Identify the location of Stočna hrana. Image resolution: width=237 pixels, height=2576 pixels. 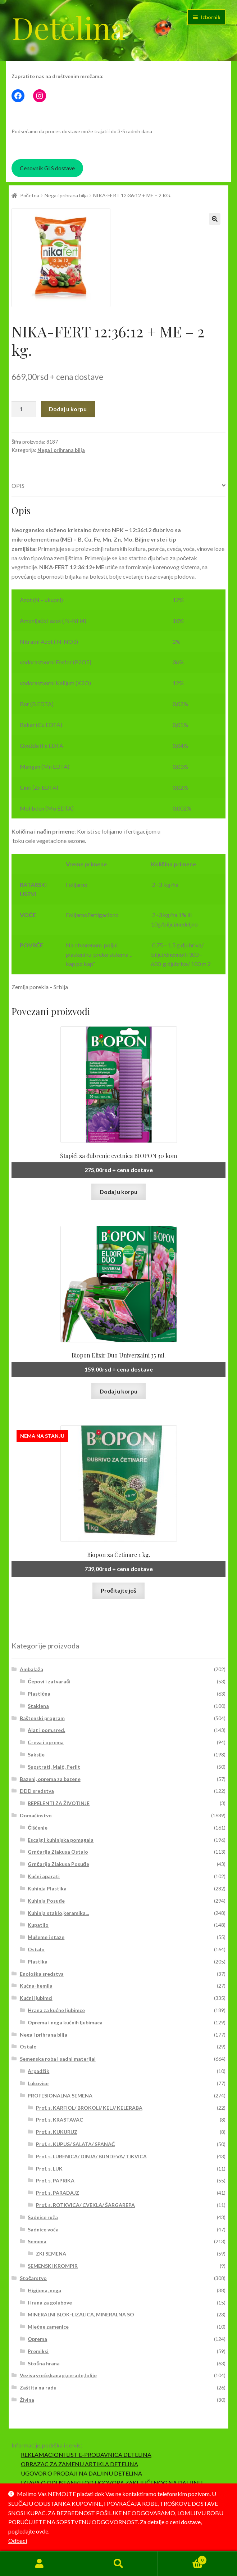
(44, 2363).